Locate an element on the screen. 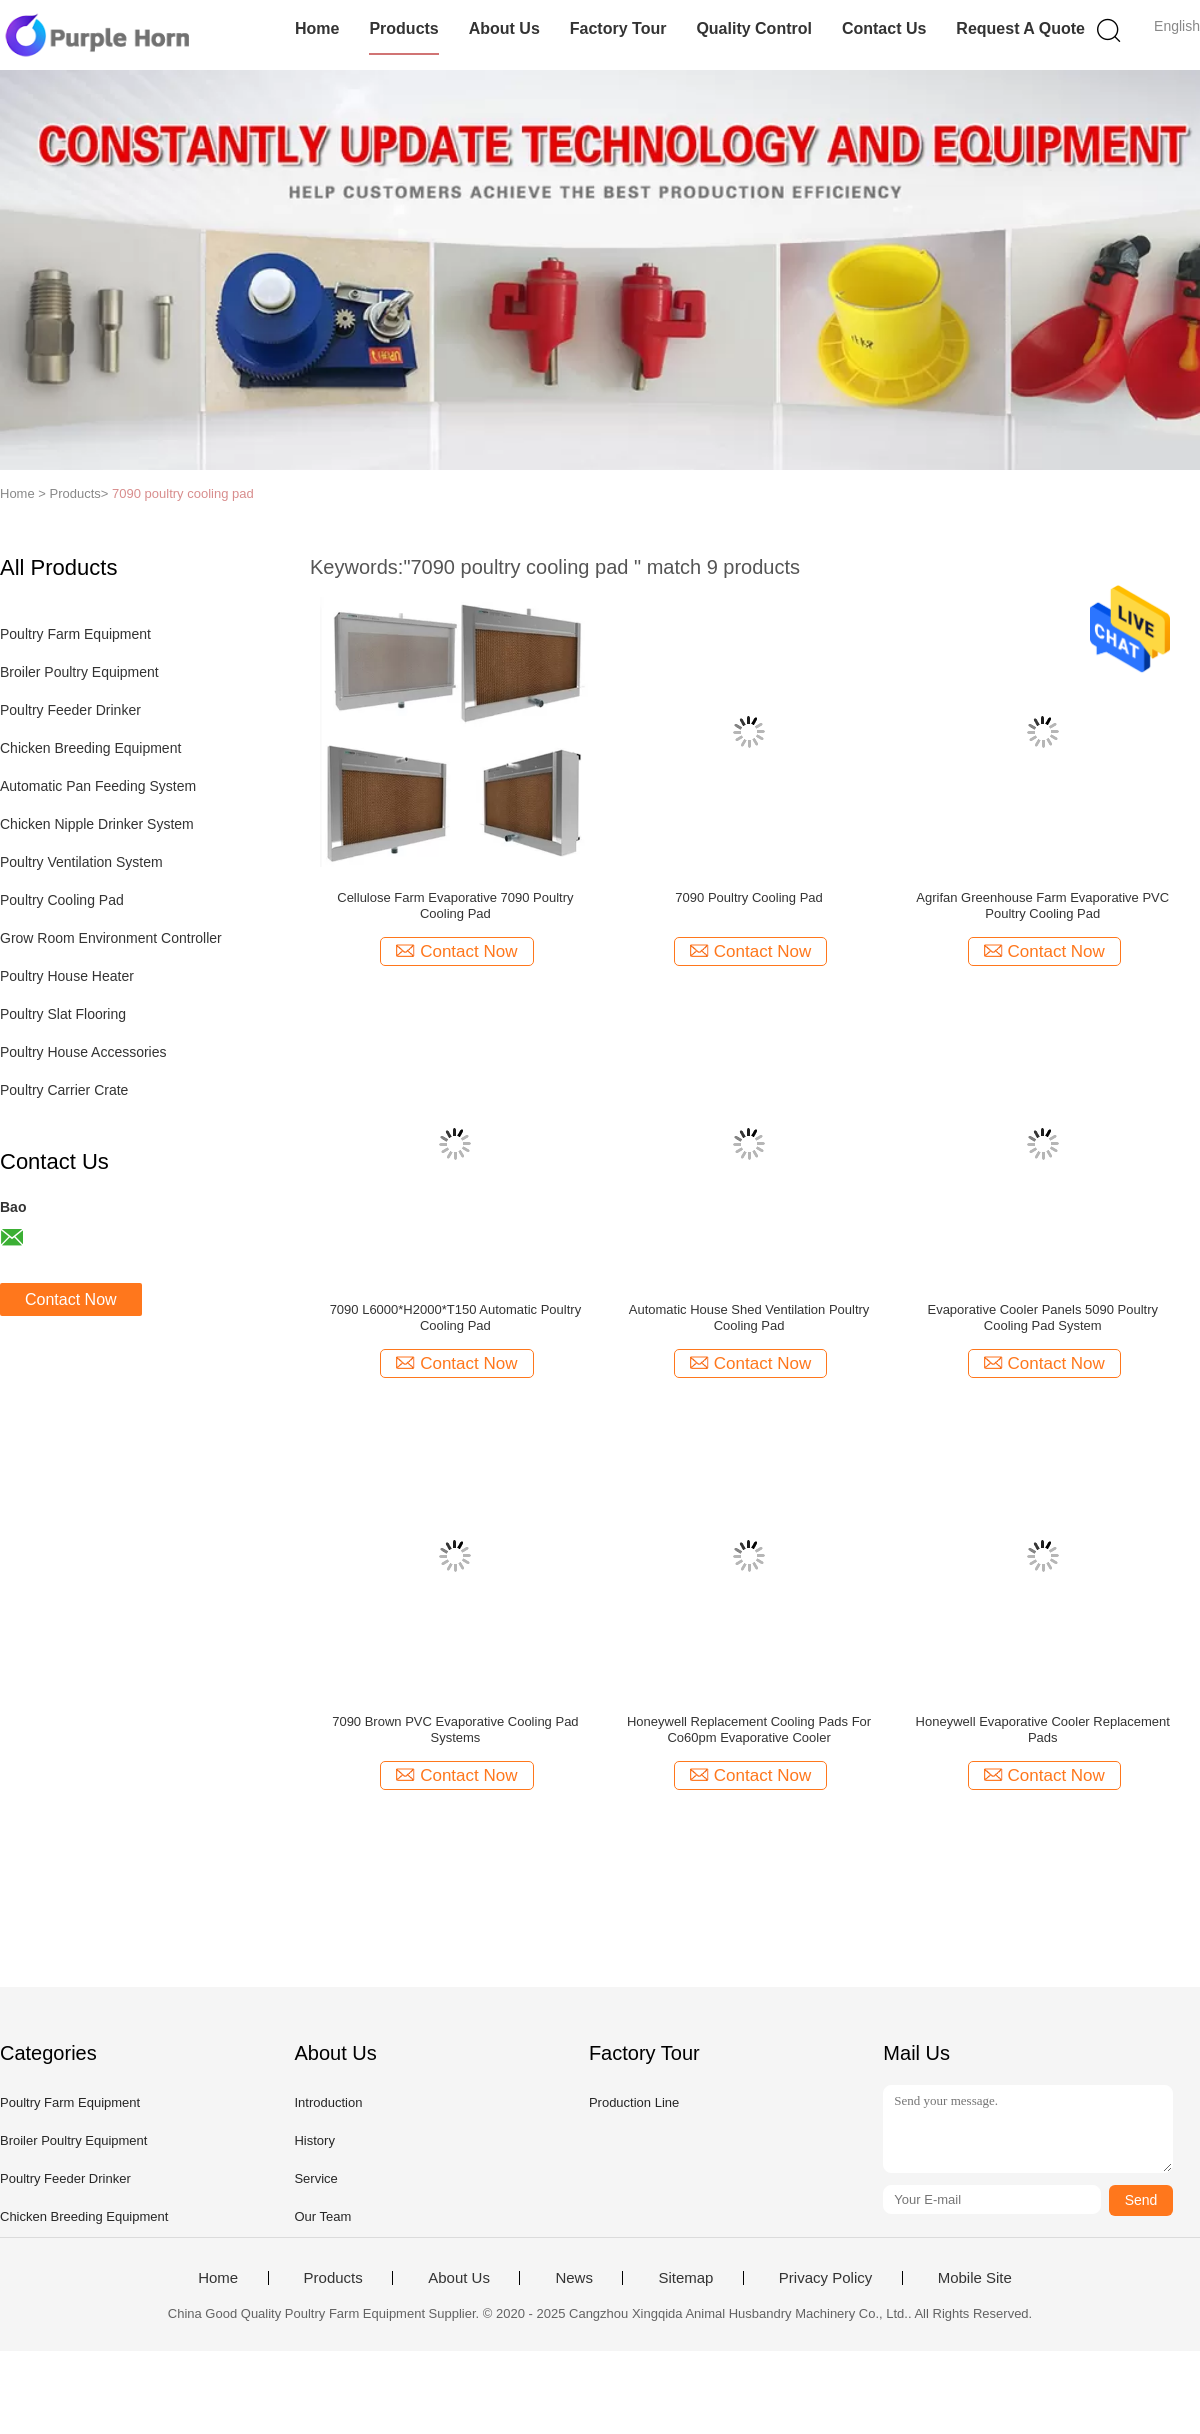  Factory Tour is located at coordinates (618, 28).